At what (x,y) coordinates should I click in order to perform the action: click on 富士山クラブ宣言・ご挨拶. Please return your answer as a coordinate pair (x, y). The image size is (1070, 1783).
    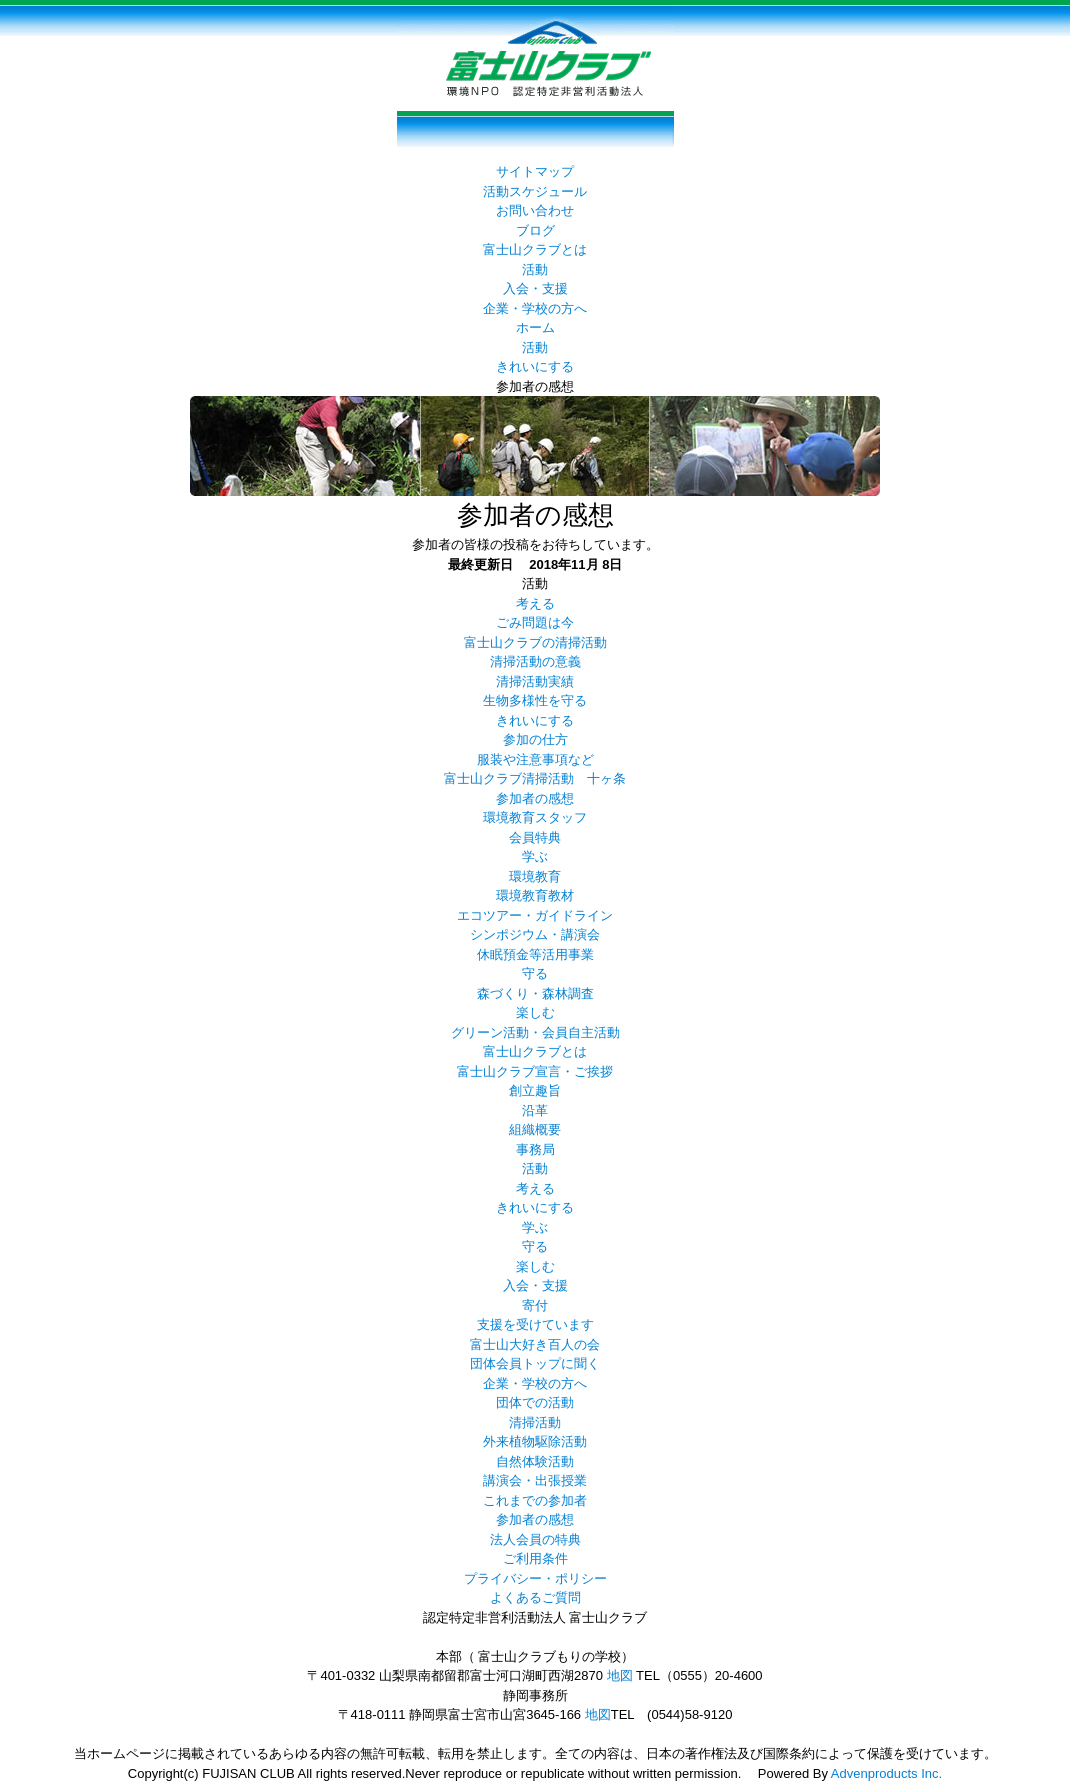
    Looking at the image, I should click on (535, 1071).